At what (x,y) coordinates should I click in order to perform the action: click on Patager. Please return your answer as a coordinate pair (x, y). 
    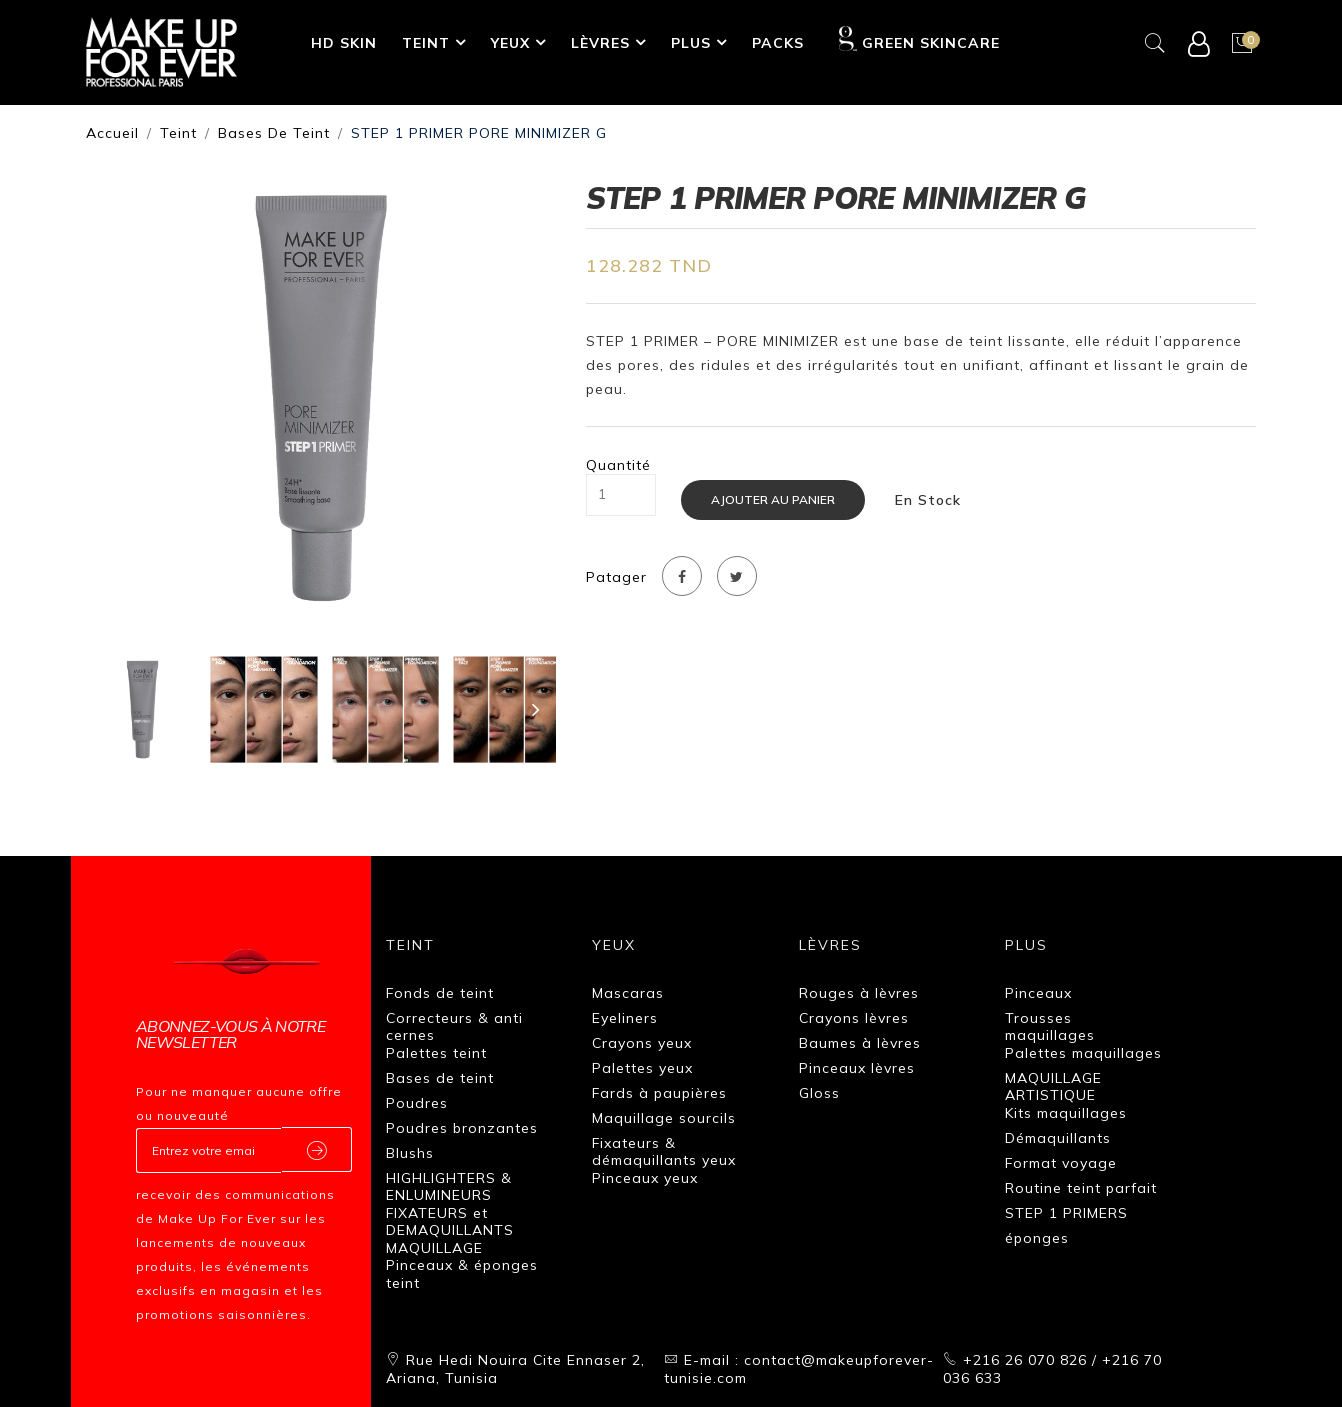
    Looking at the image, I should click on (616, 577).